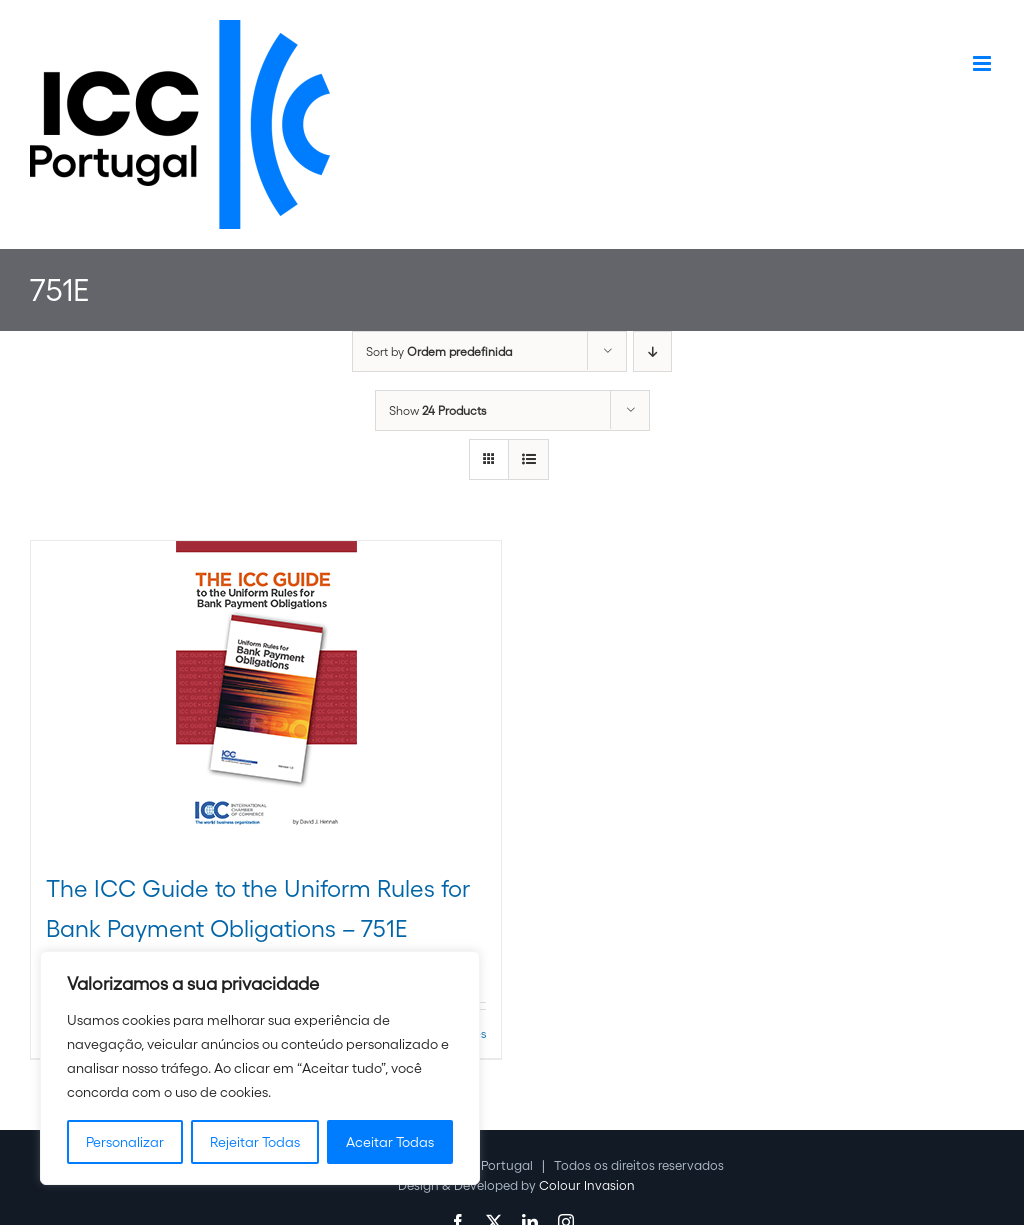 This screenshot has height=1225, width=1024. I want to click on [Toggle mobile menu], so click(983, 63).